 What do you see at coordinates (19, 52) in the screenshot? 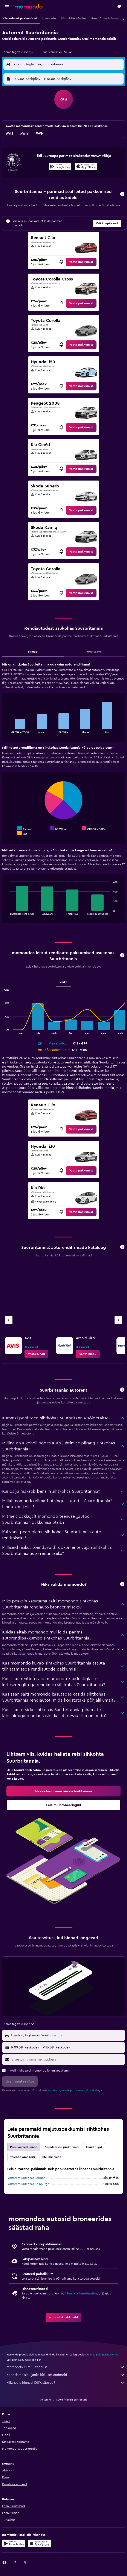
I see `[combobox]` at bounding box center [19, 52].